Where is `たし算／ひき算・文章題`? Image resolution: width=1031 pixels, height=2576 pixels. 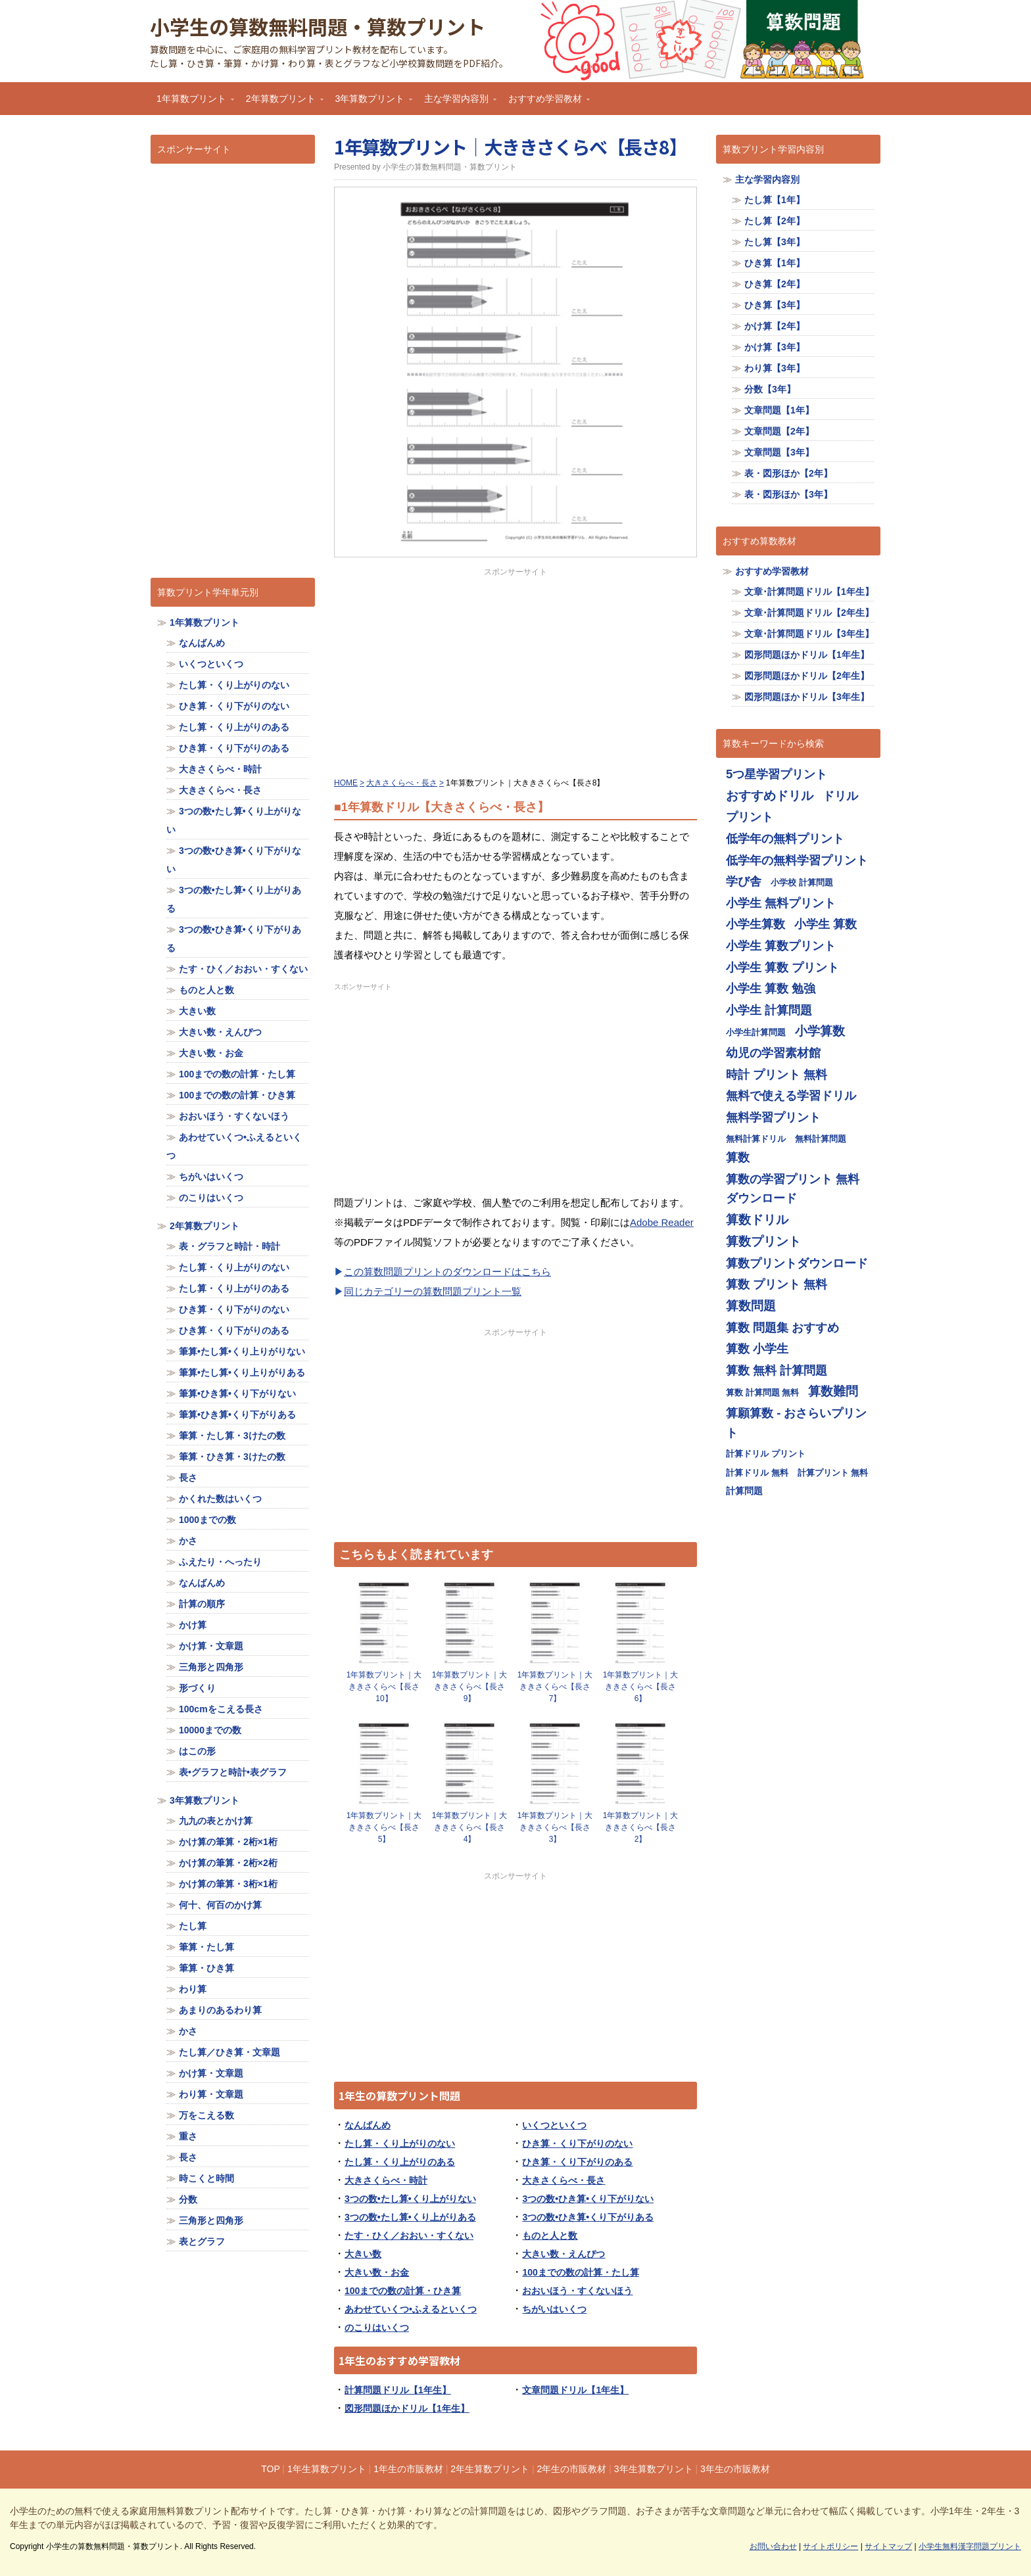
たし算／ひき算・文章題 is located at coordinates (229, 2052).